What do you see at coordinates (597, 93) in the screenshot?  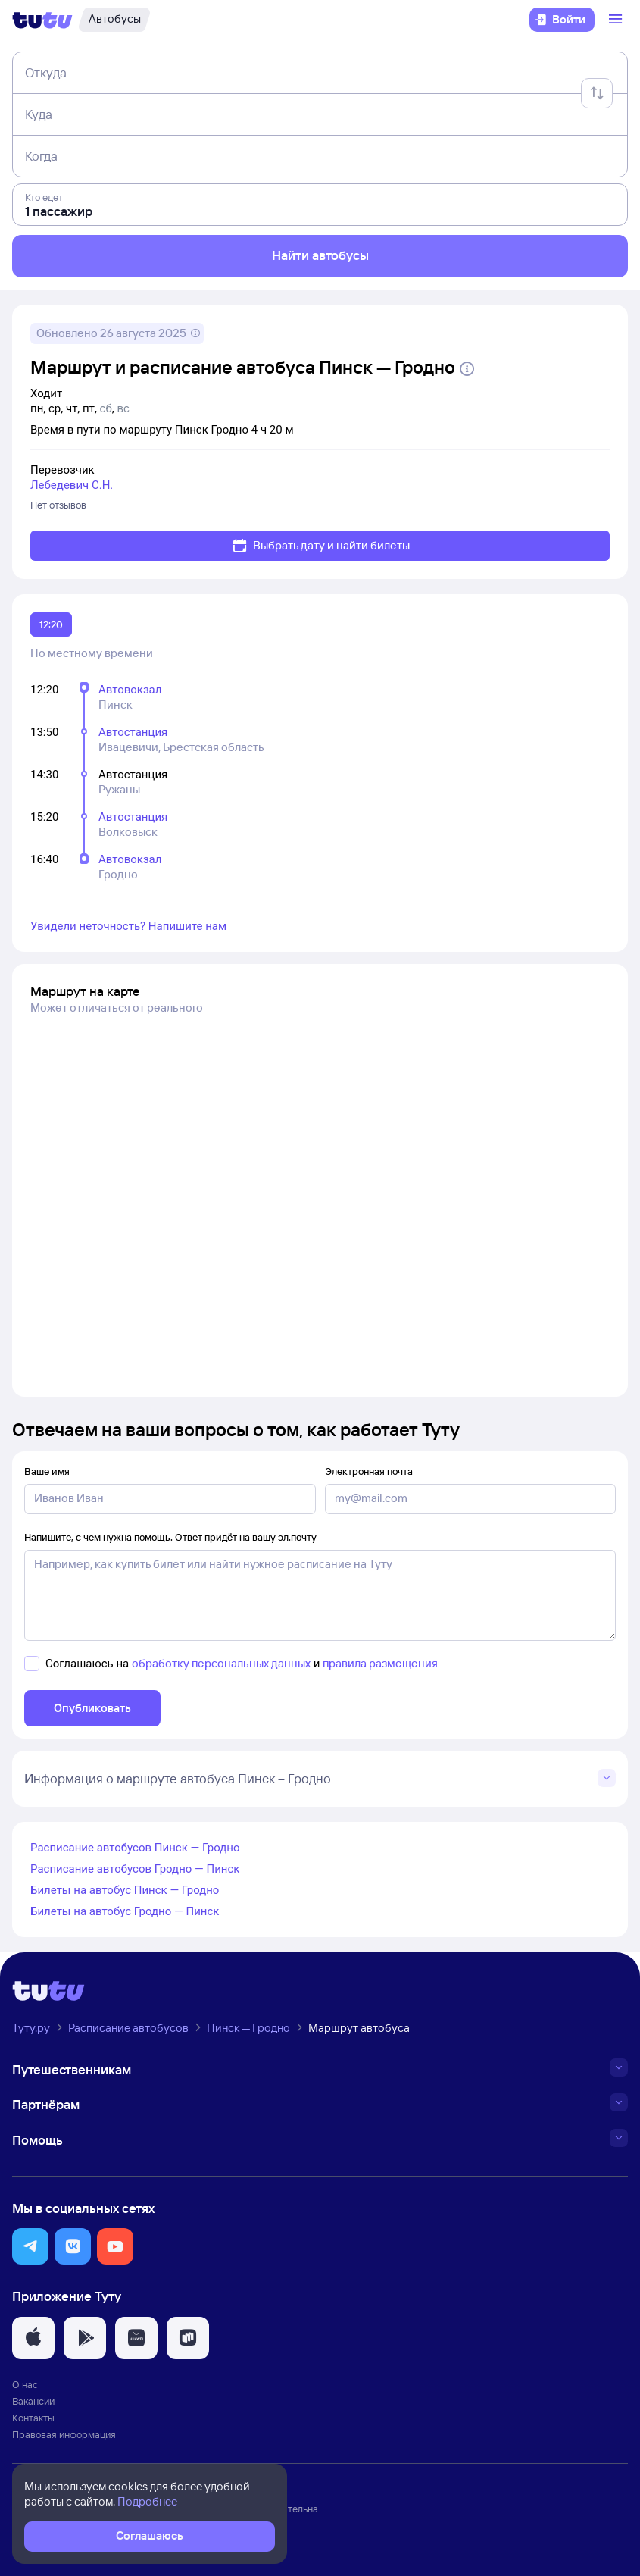 I see `[Поменять местами отправление и прибытие]` at bounding box center [597, 93].